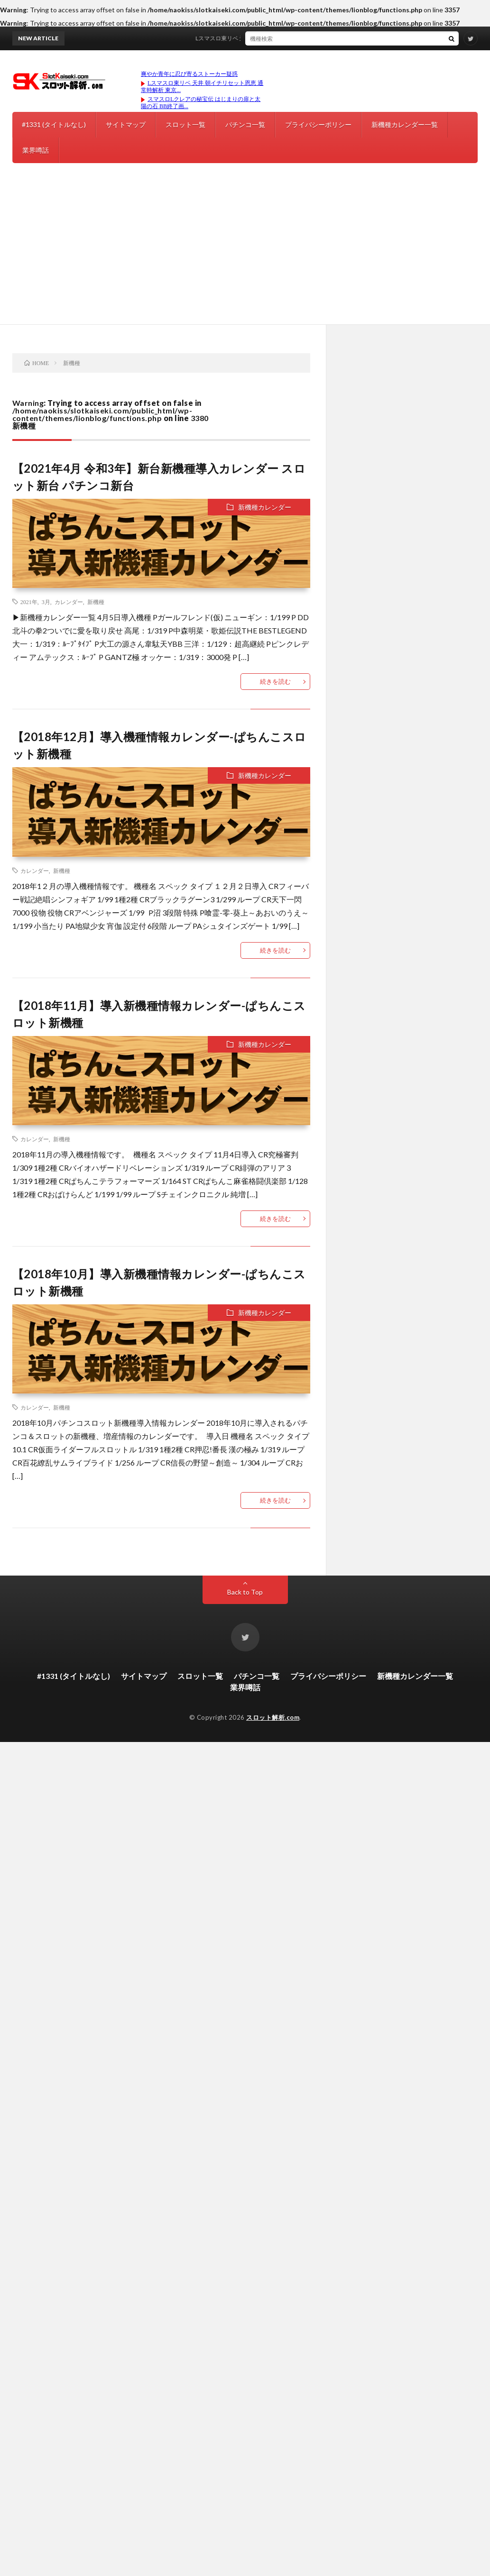 The width and height of the screenshot is (490, 2576). Describe the element at coordinates (126, 124) in the screenshot. I see `サイトマップ` at that location.